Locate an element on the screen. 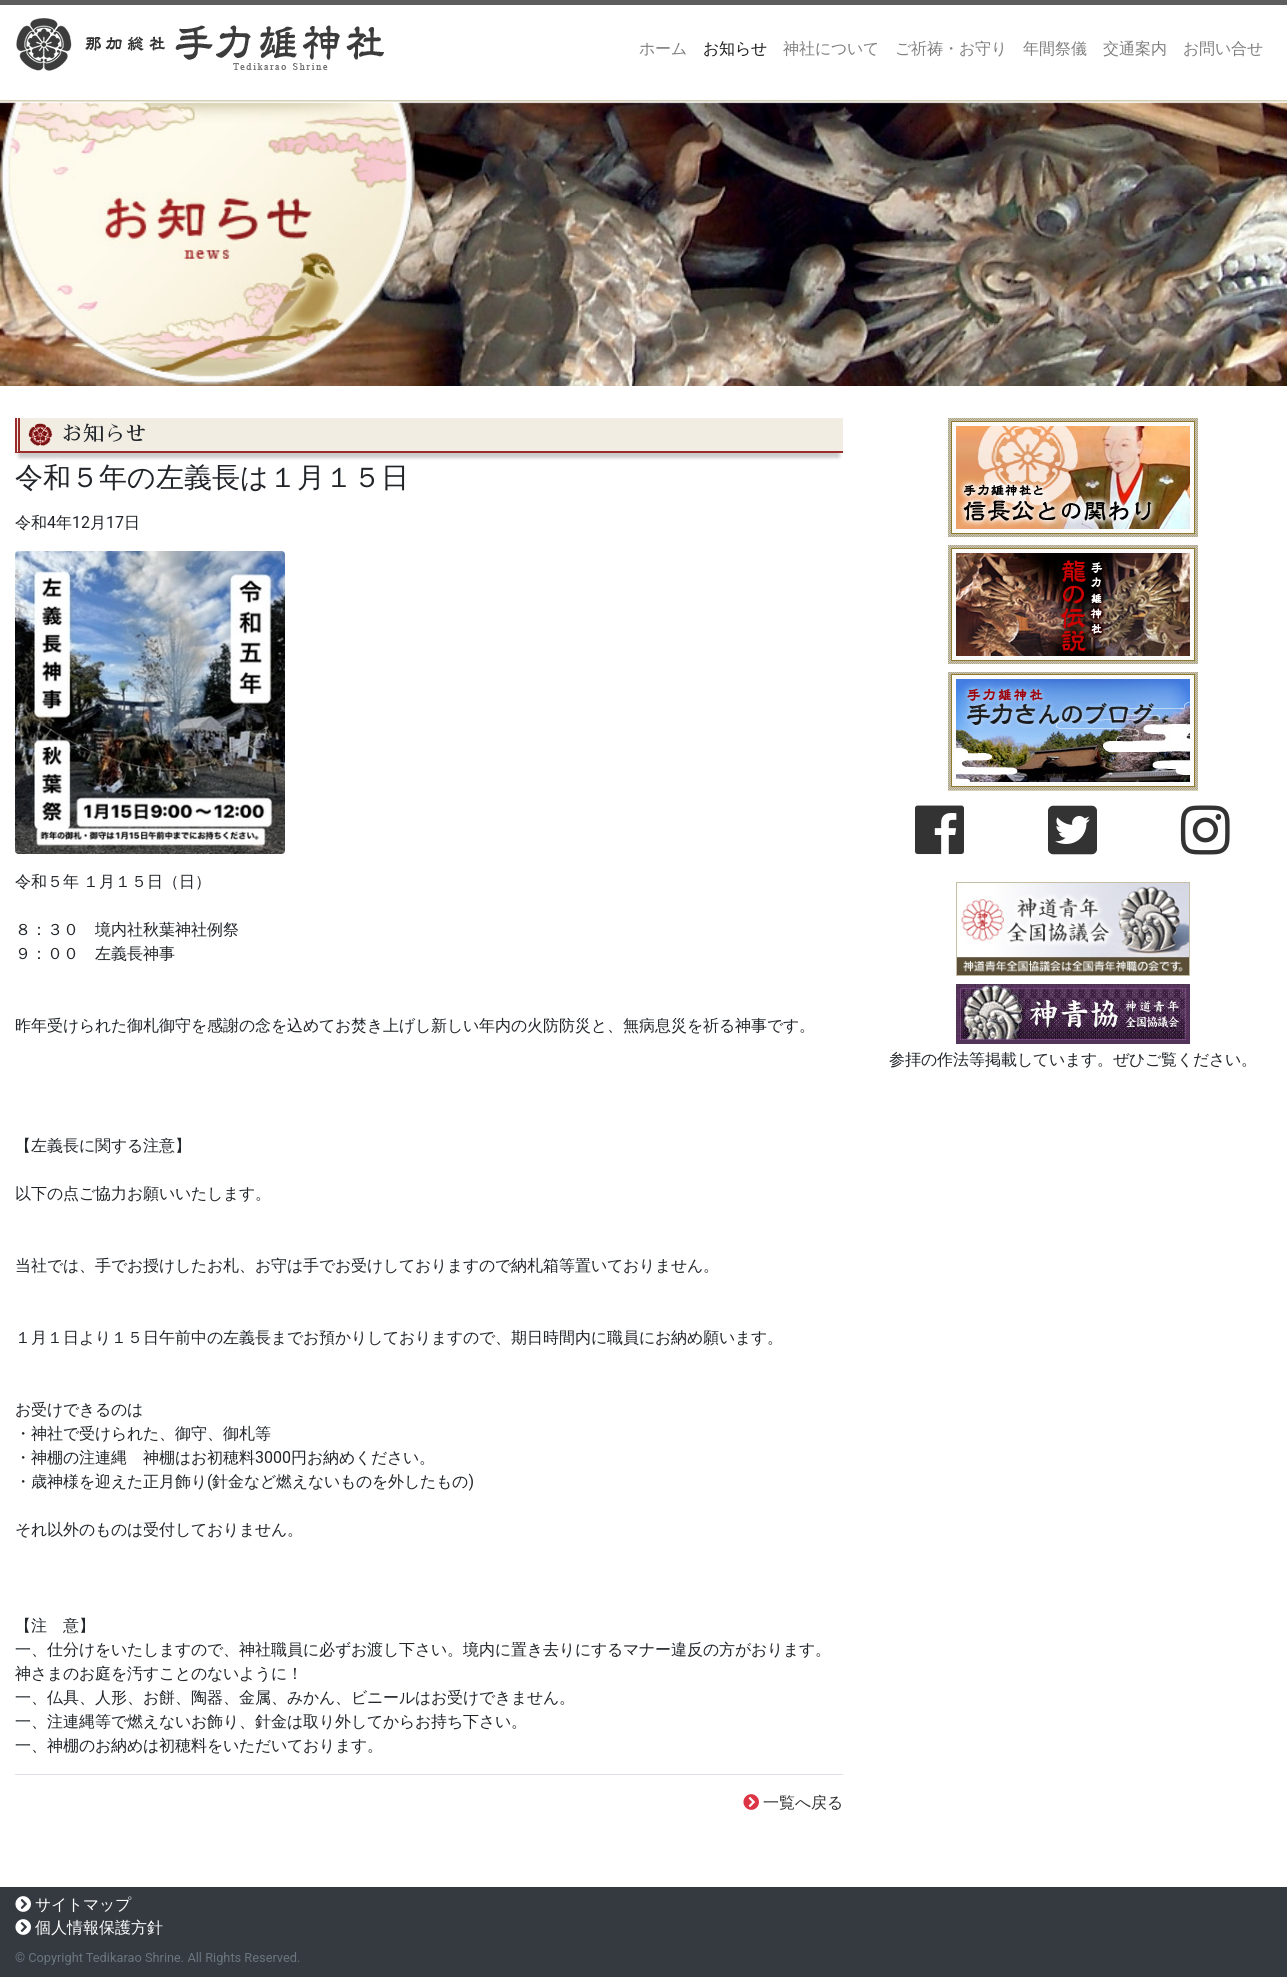 Image resolution: width=1287 pixels, height=1977 pixels. ご祈祷・お守り is located at coordinates (951, 48).